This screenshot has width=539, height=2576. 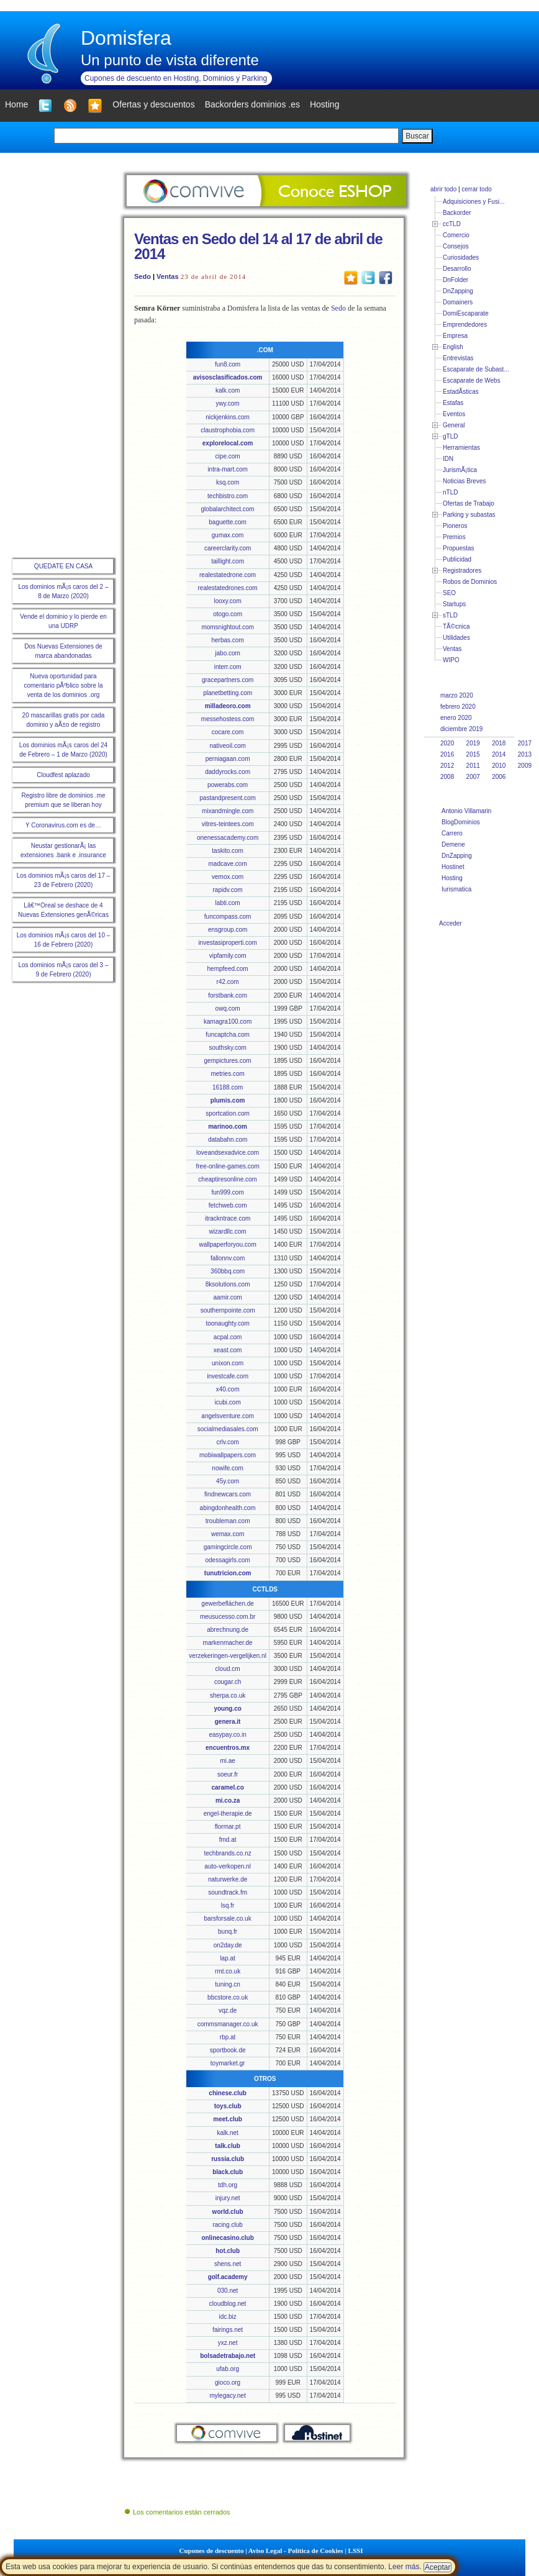 I want to click on databahn.com, so click(x=227, y=1139).